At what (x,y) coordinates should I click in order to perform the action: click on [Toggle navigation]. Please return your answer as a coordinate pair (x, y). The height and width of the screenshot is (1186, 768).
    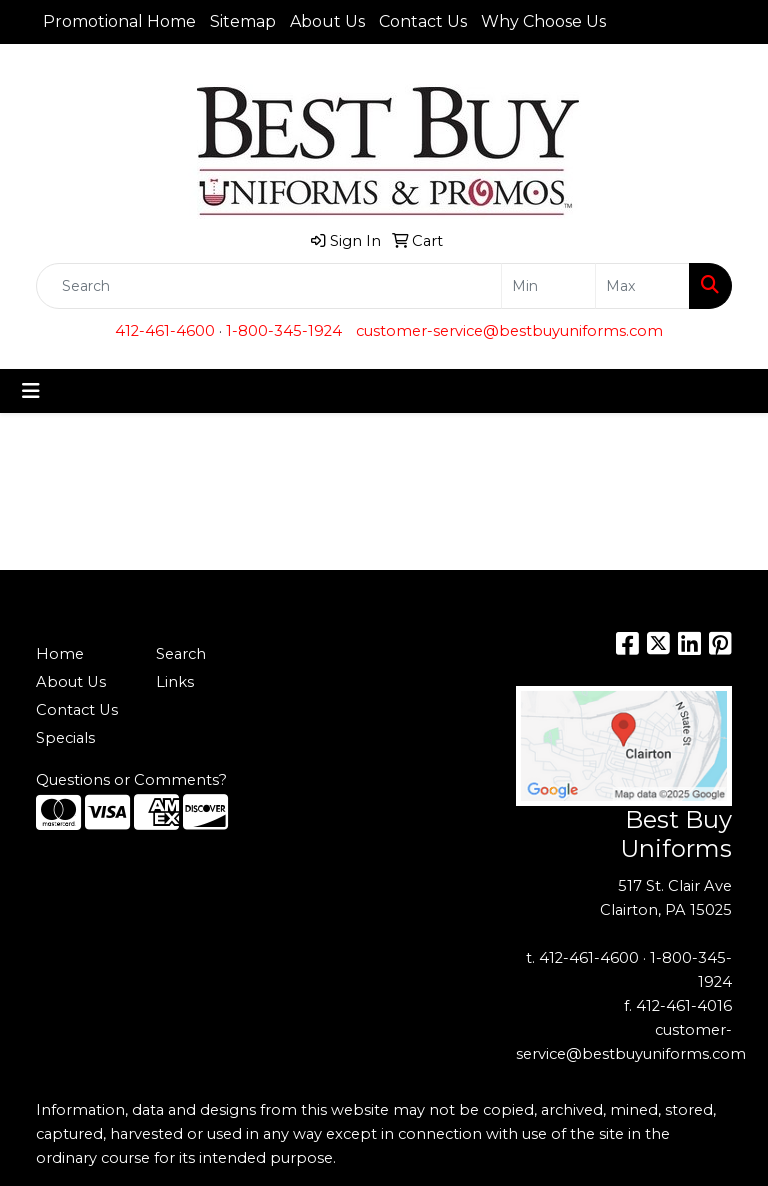
    Looking at the image, I should click on (31, 391).